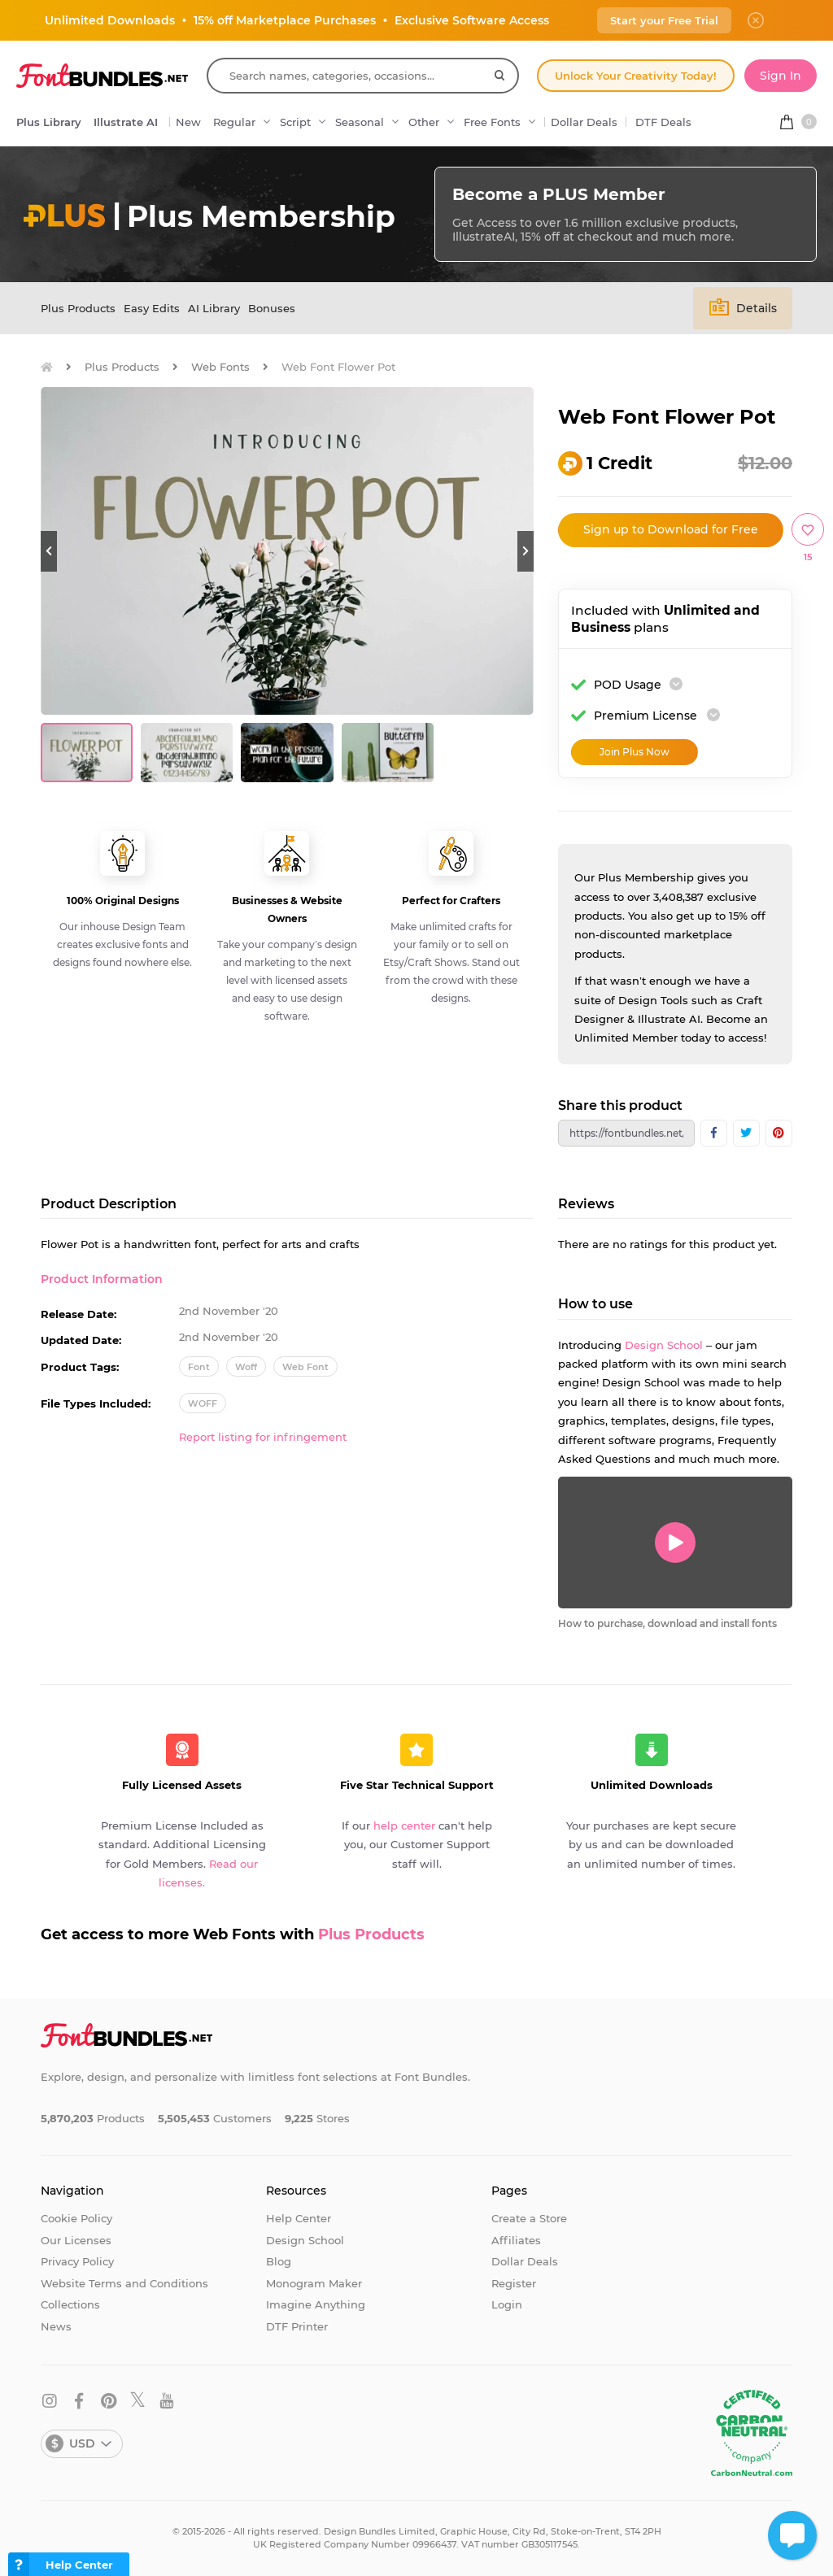 This screenshot has width=833, height=2576. What do you see at coordinates (126, 121) in the screenshot?
I see `Illustrate AI` at bounding box center [126, 121].